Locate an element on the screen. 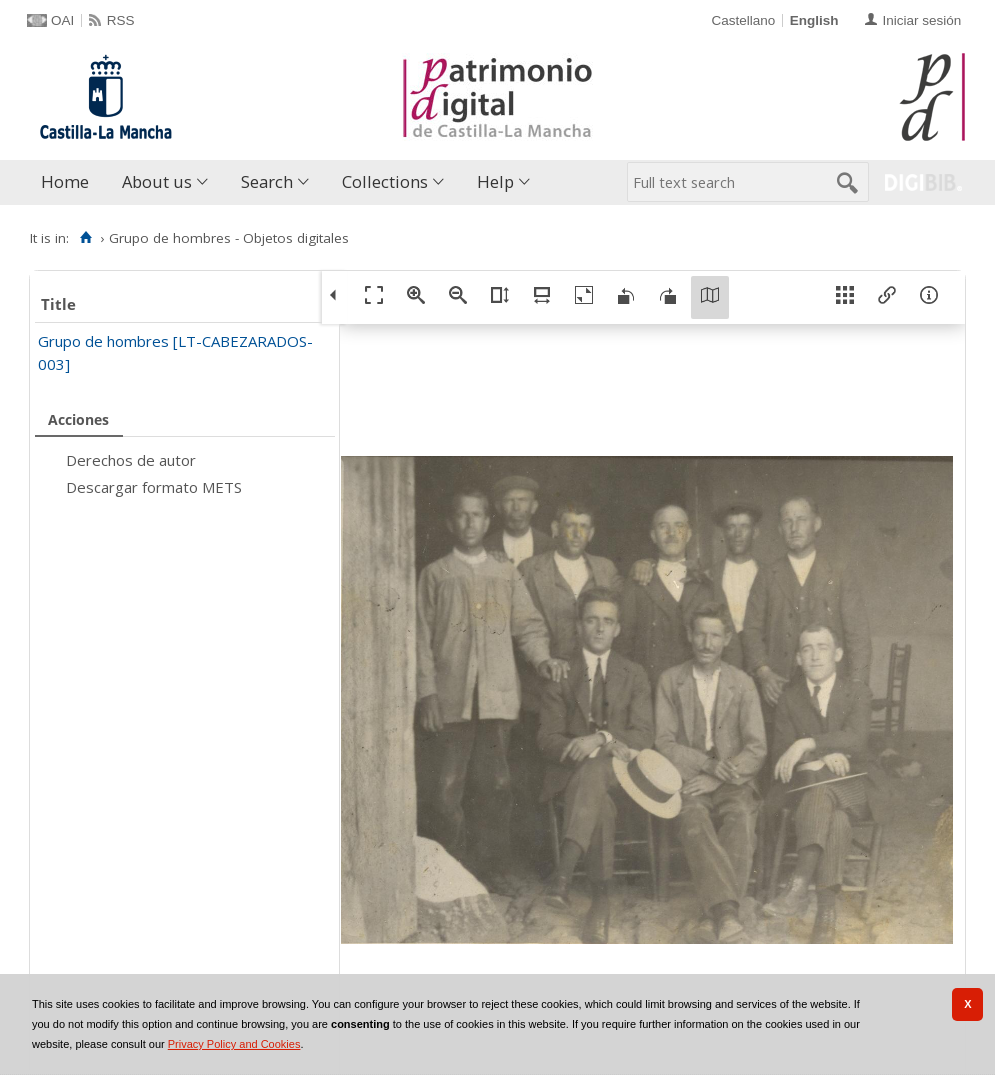  [Home] is located at coordinates (85, 238).